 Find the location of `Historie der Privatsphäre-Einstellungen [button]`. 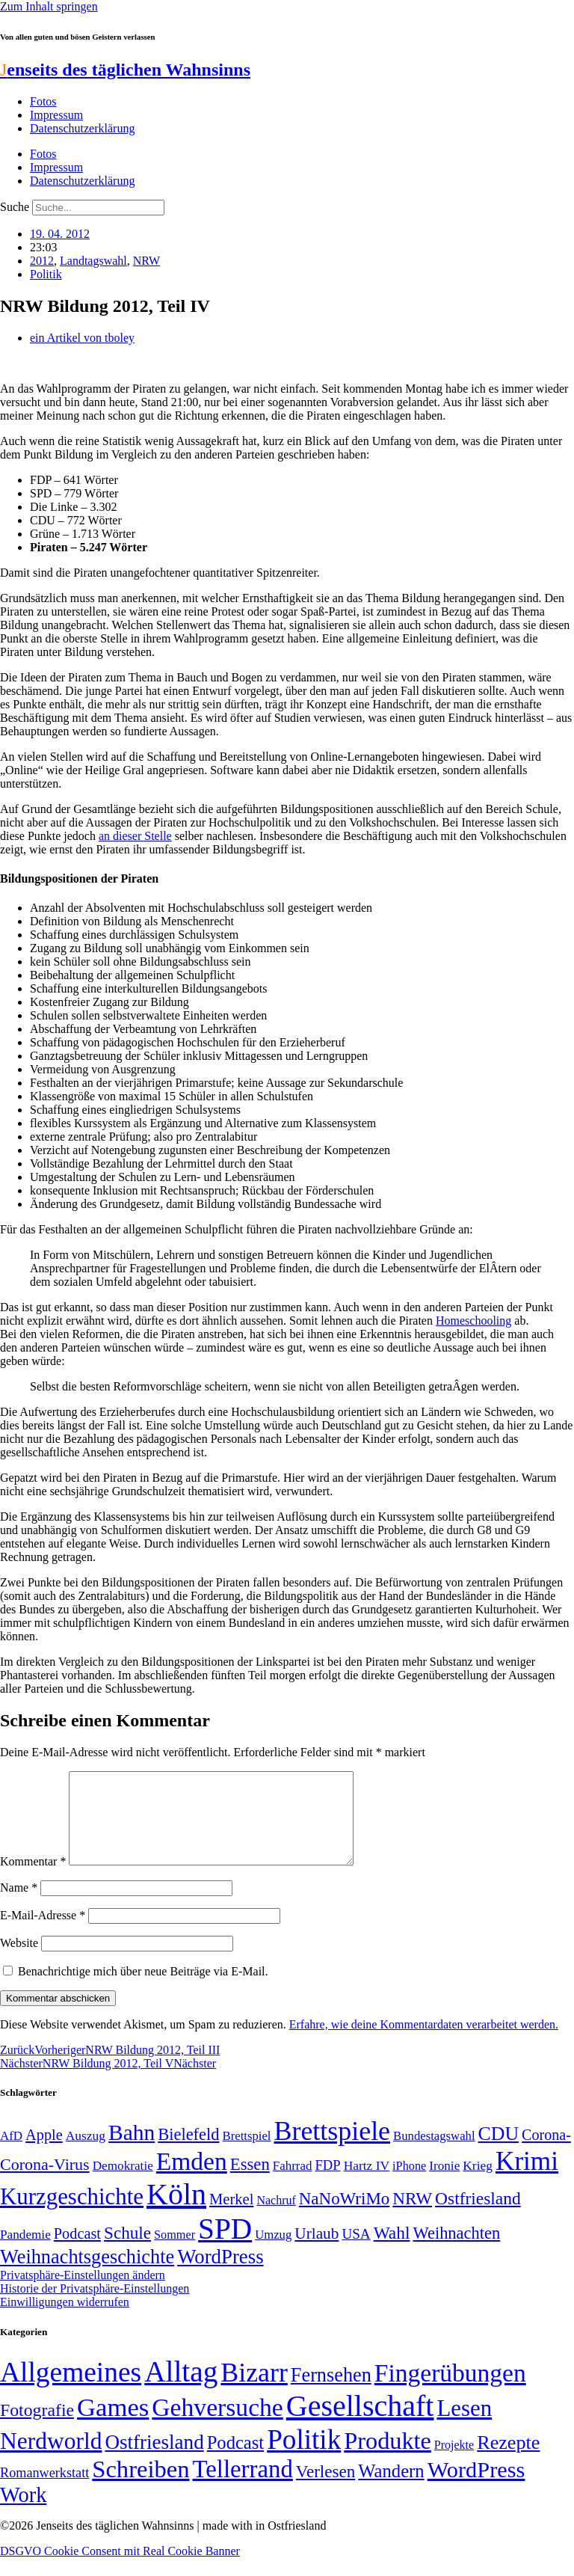

Historie der Privatsphäre-Einstellungen [button] is located at coordinates (94, 2306).